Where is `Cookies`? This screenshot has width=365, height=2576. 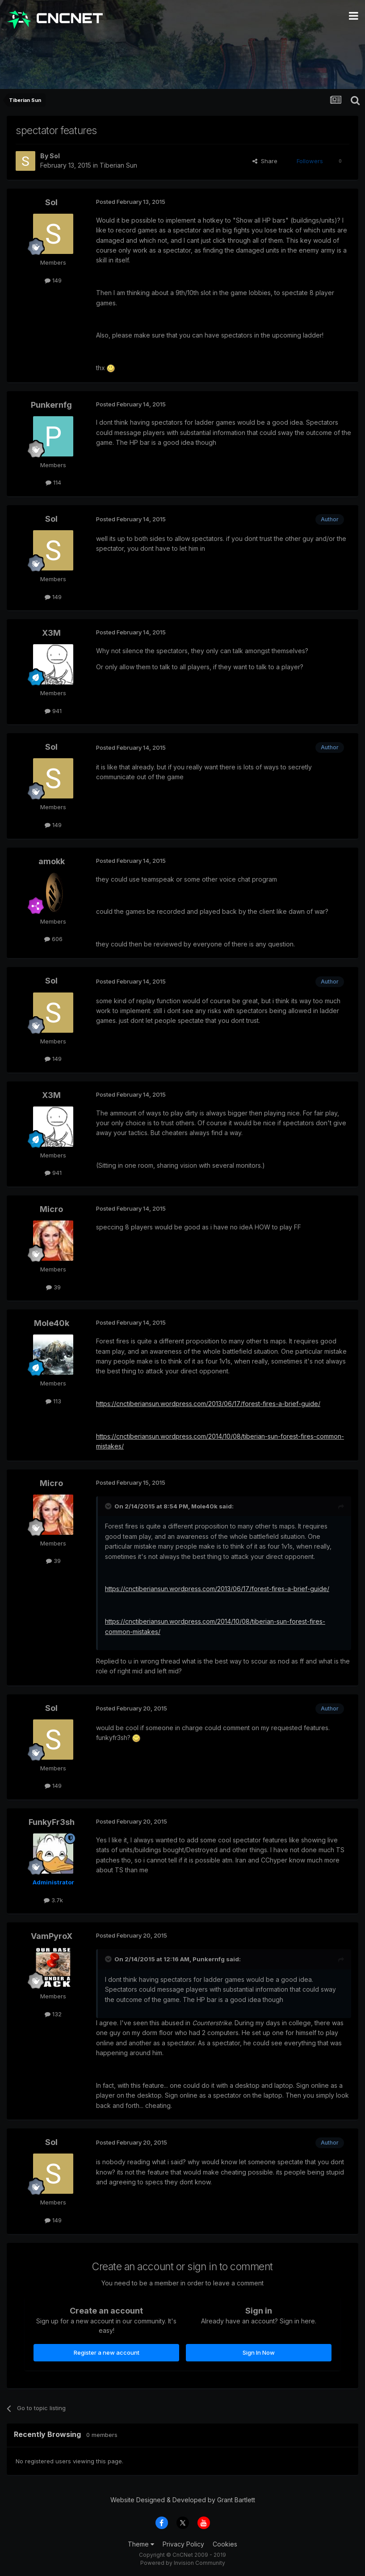
Cookies is located at coordinates (225, 2544).